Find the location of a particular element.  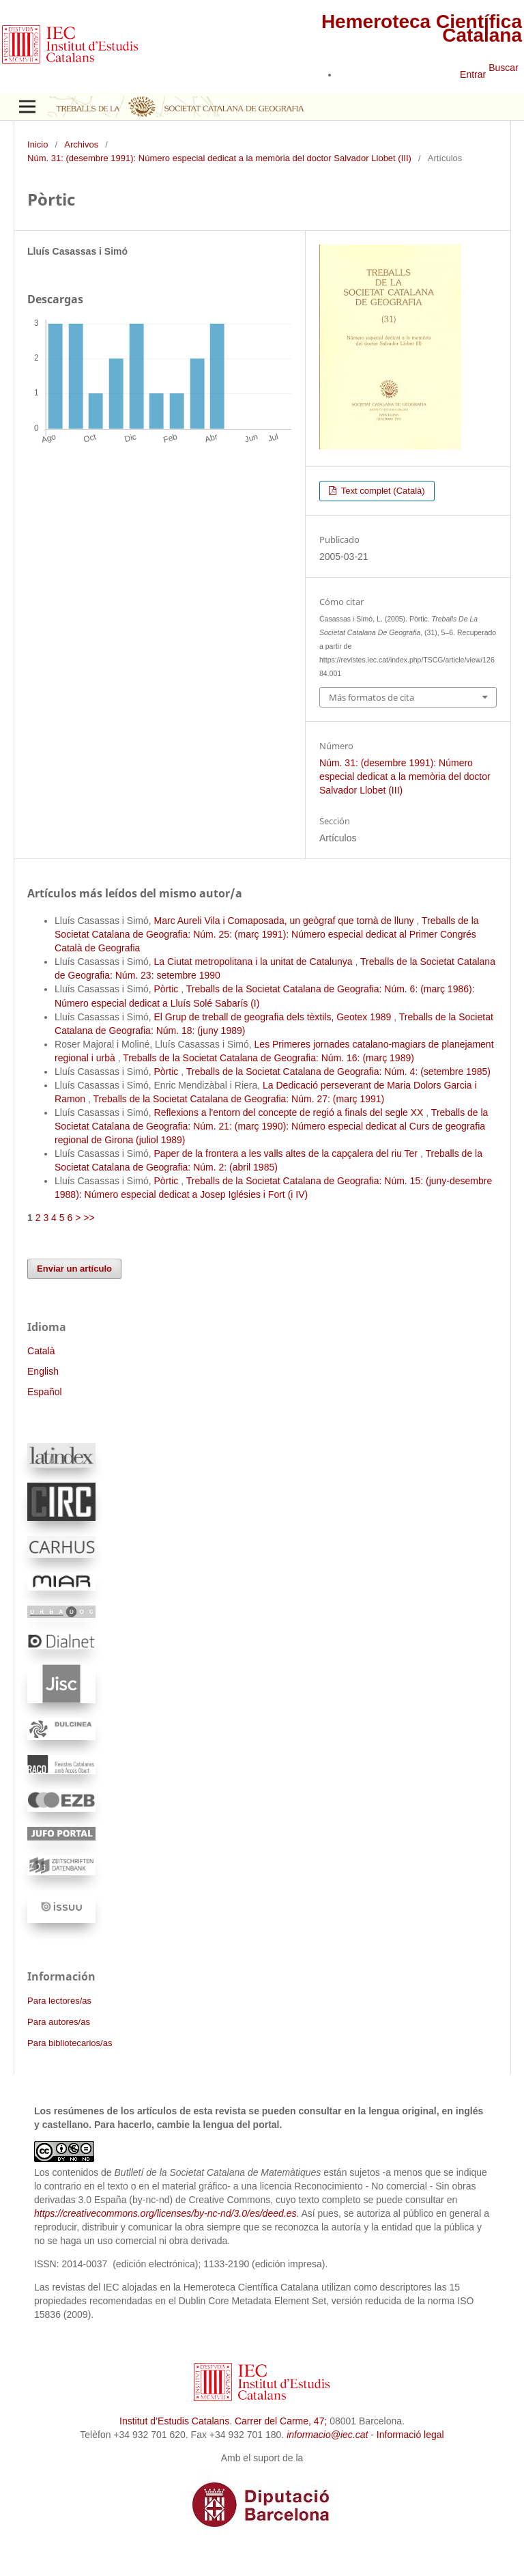

Más formatos de cita is located at coordinates (371, 697).